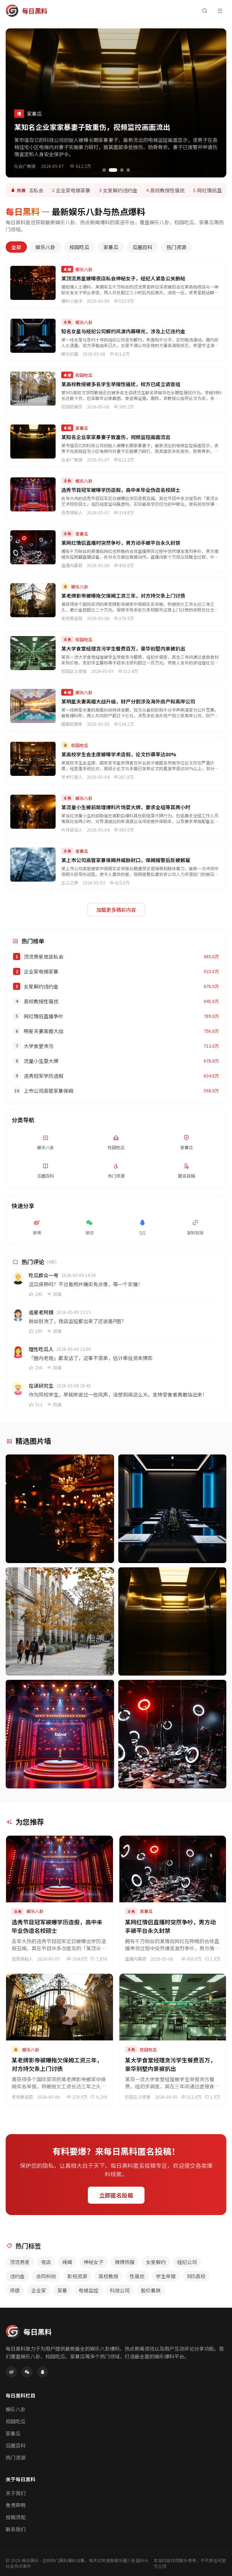 The width and height of the screenshot is (232, 2576). What do you see at coordinates (142, 247) in the screenshot?
I see `瓜圈百科` at bounding box center [142, 247].